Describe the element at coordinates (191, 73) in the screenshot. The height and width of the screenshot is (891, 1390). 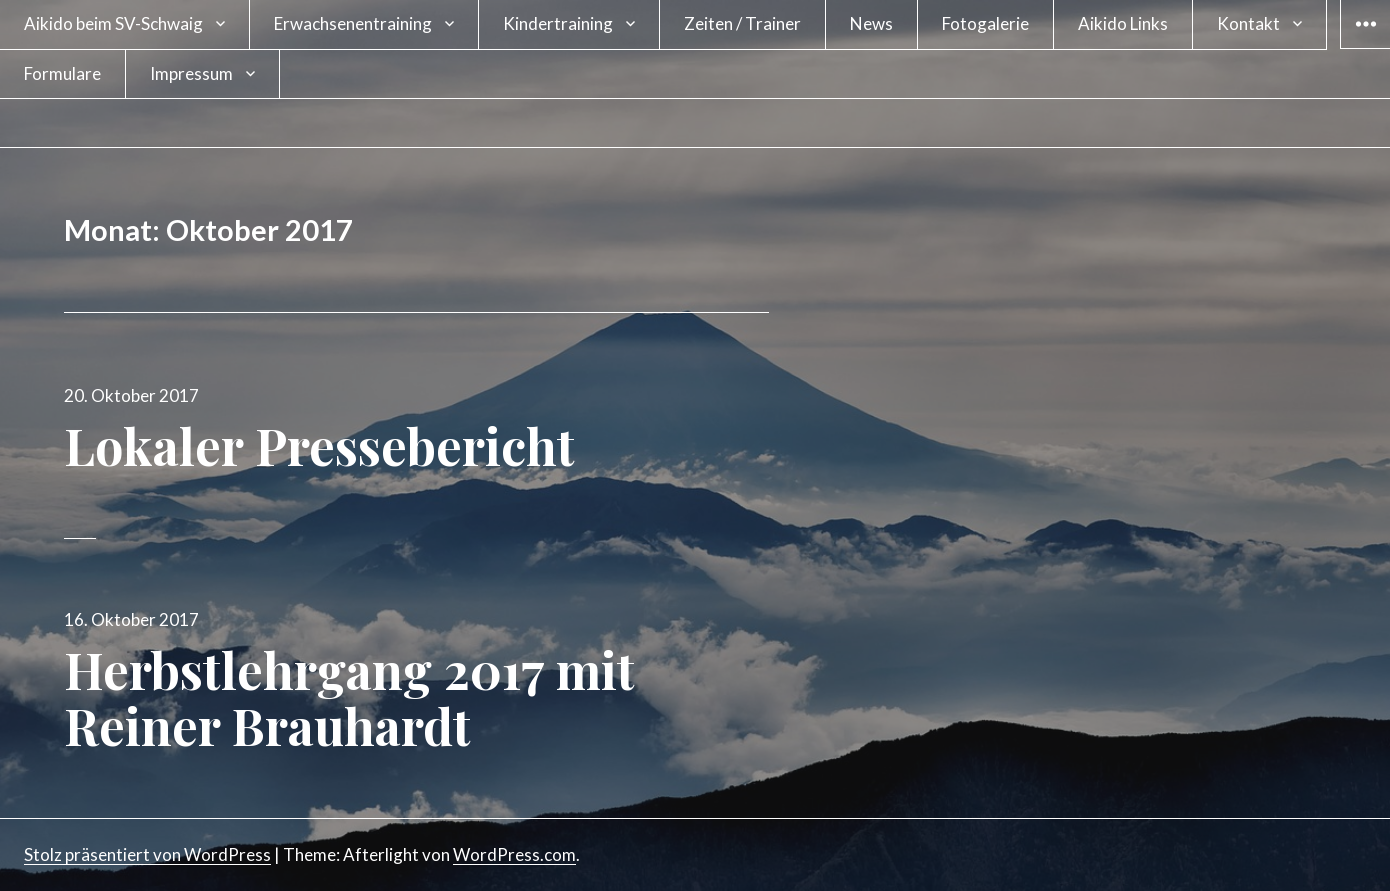
I see `Impressum` at that location.